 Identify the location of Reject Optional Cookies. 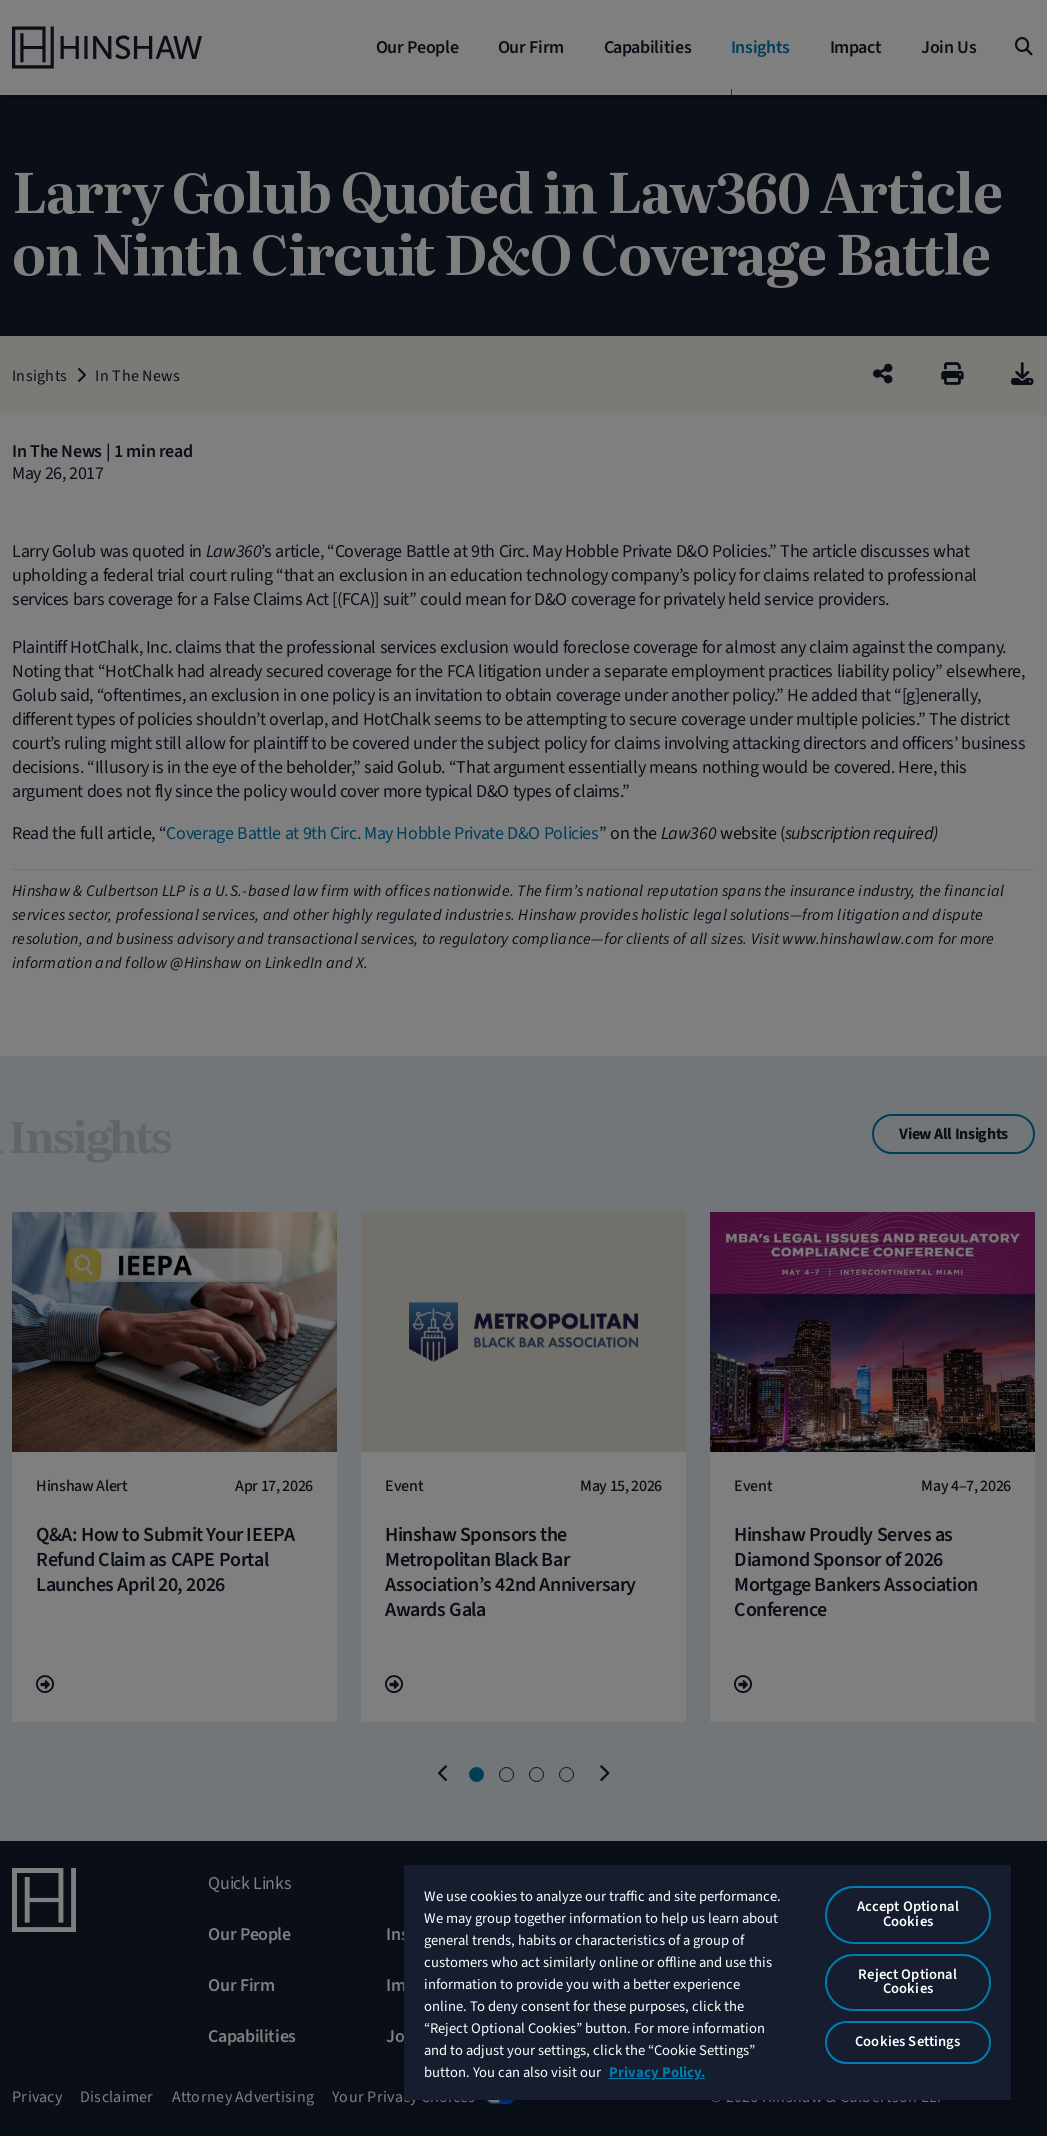
(907, 1982).